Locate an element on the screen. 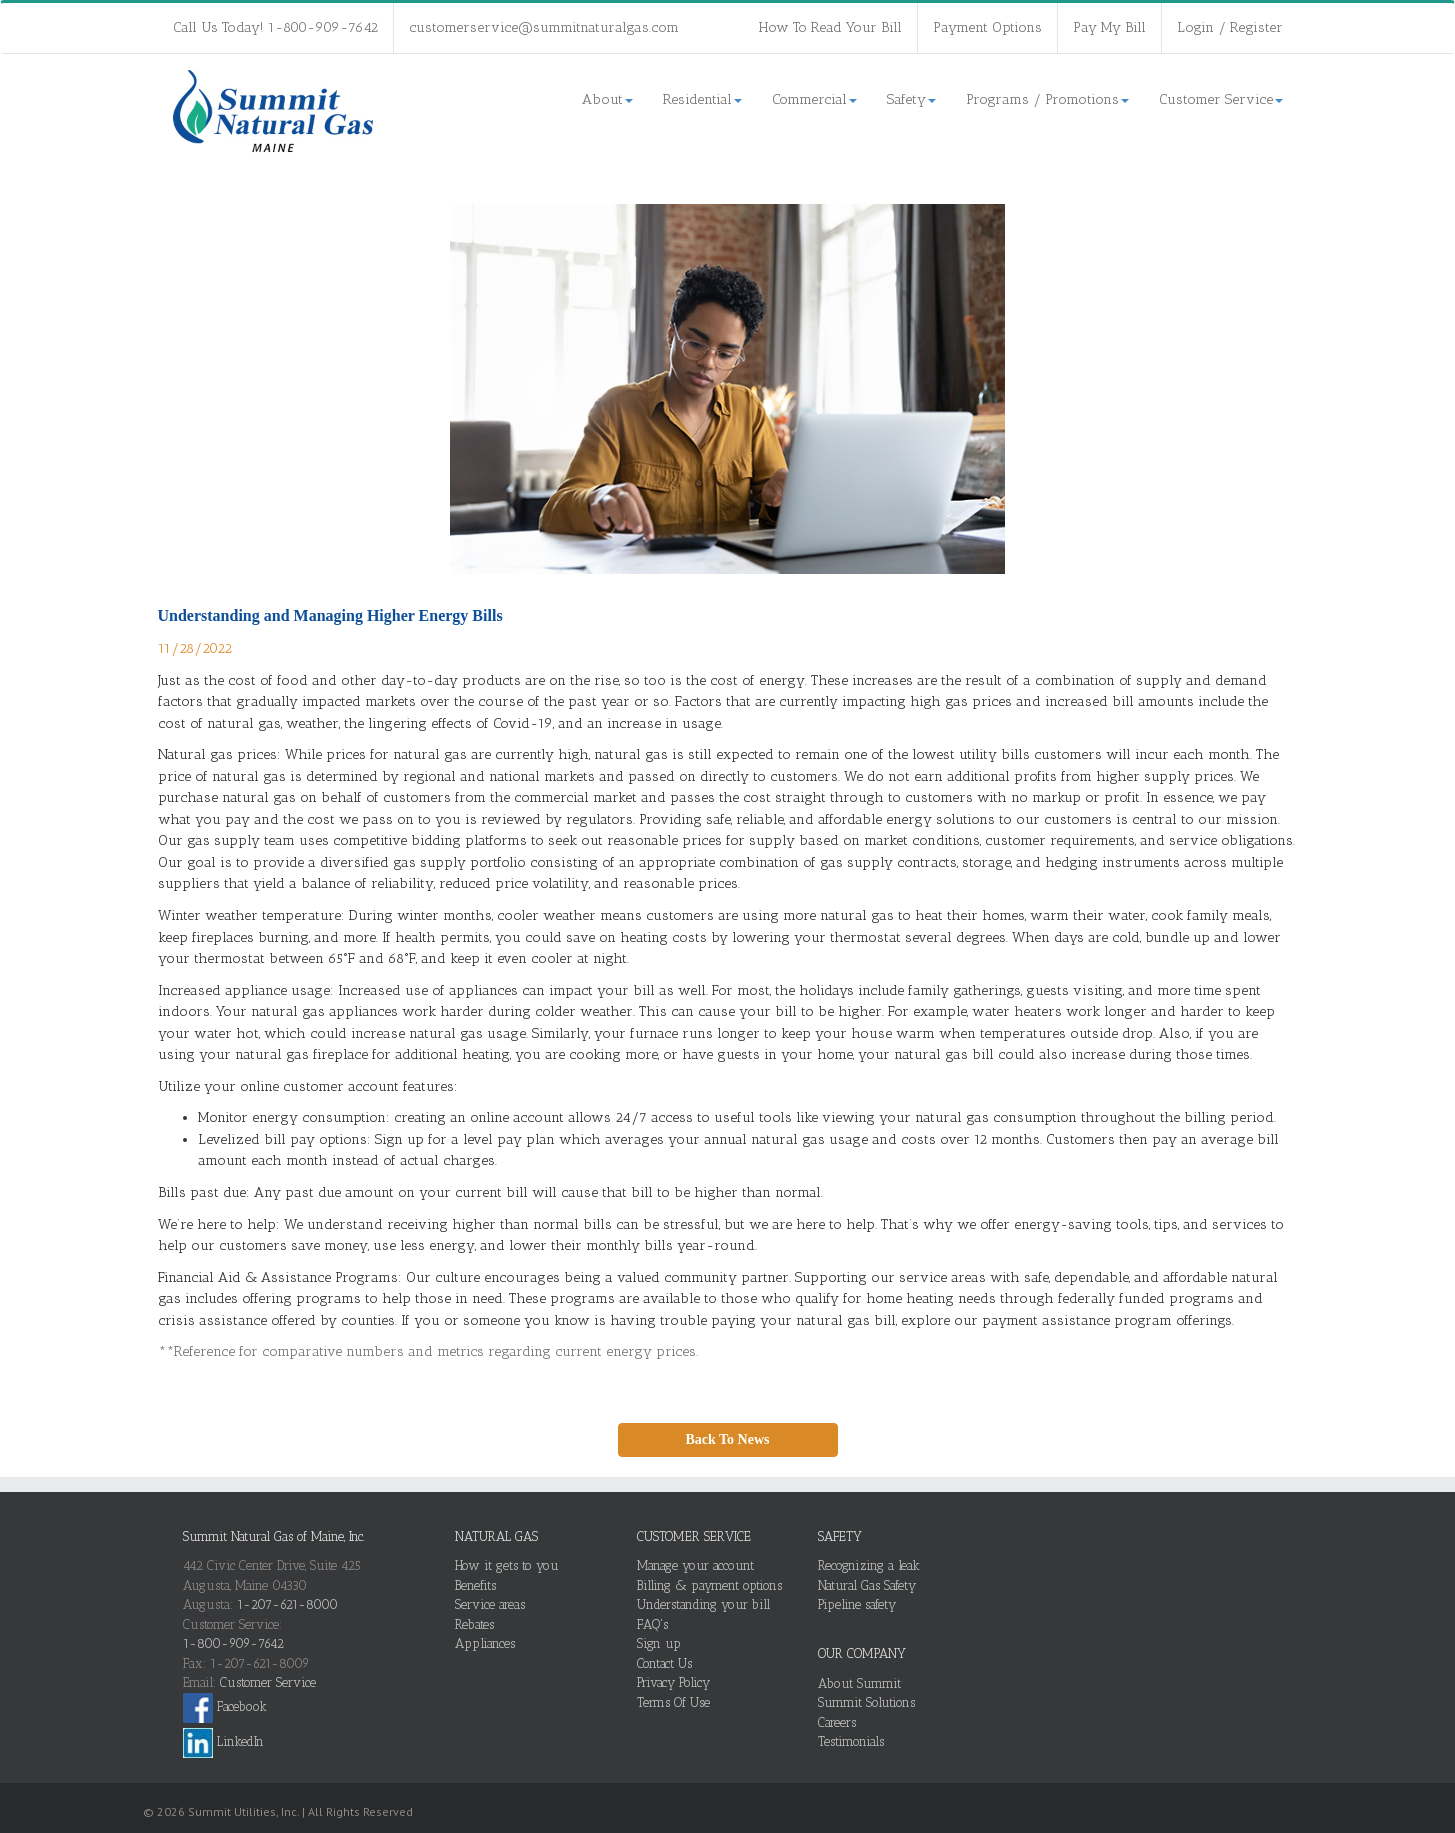 This screenshot has width=1455, height=1833. About Summit is located at coordinates (859, 1683).